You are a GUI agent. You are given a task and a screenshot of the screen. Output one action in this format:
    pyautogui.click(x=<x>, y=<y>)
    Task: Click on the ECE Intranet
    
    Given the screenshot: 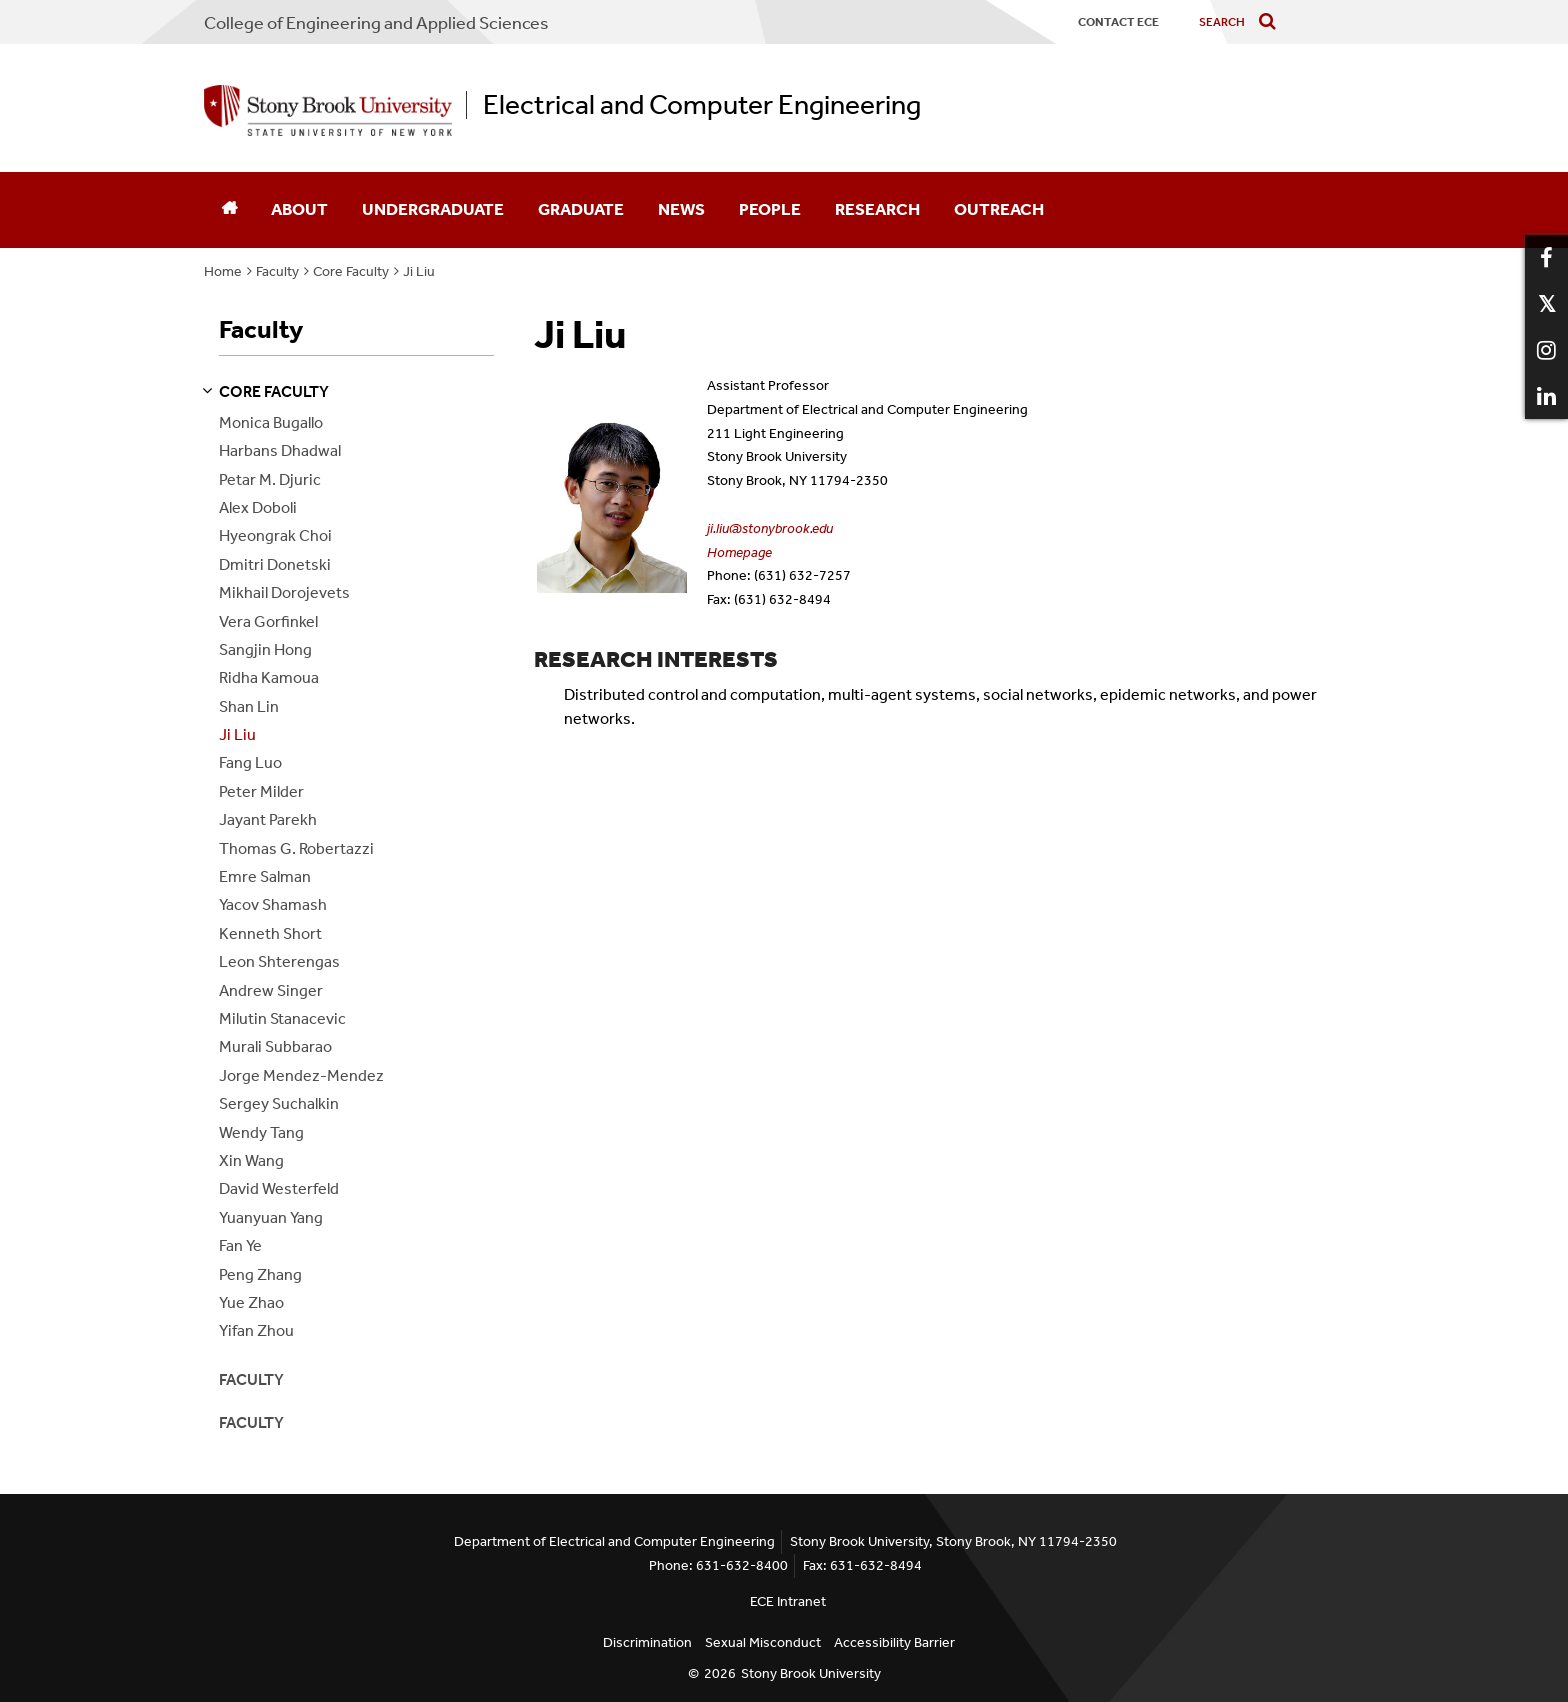 What is the action you would take?
    pyautogui.click(x=788, y=1601)
    